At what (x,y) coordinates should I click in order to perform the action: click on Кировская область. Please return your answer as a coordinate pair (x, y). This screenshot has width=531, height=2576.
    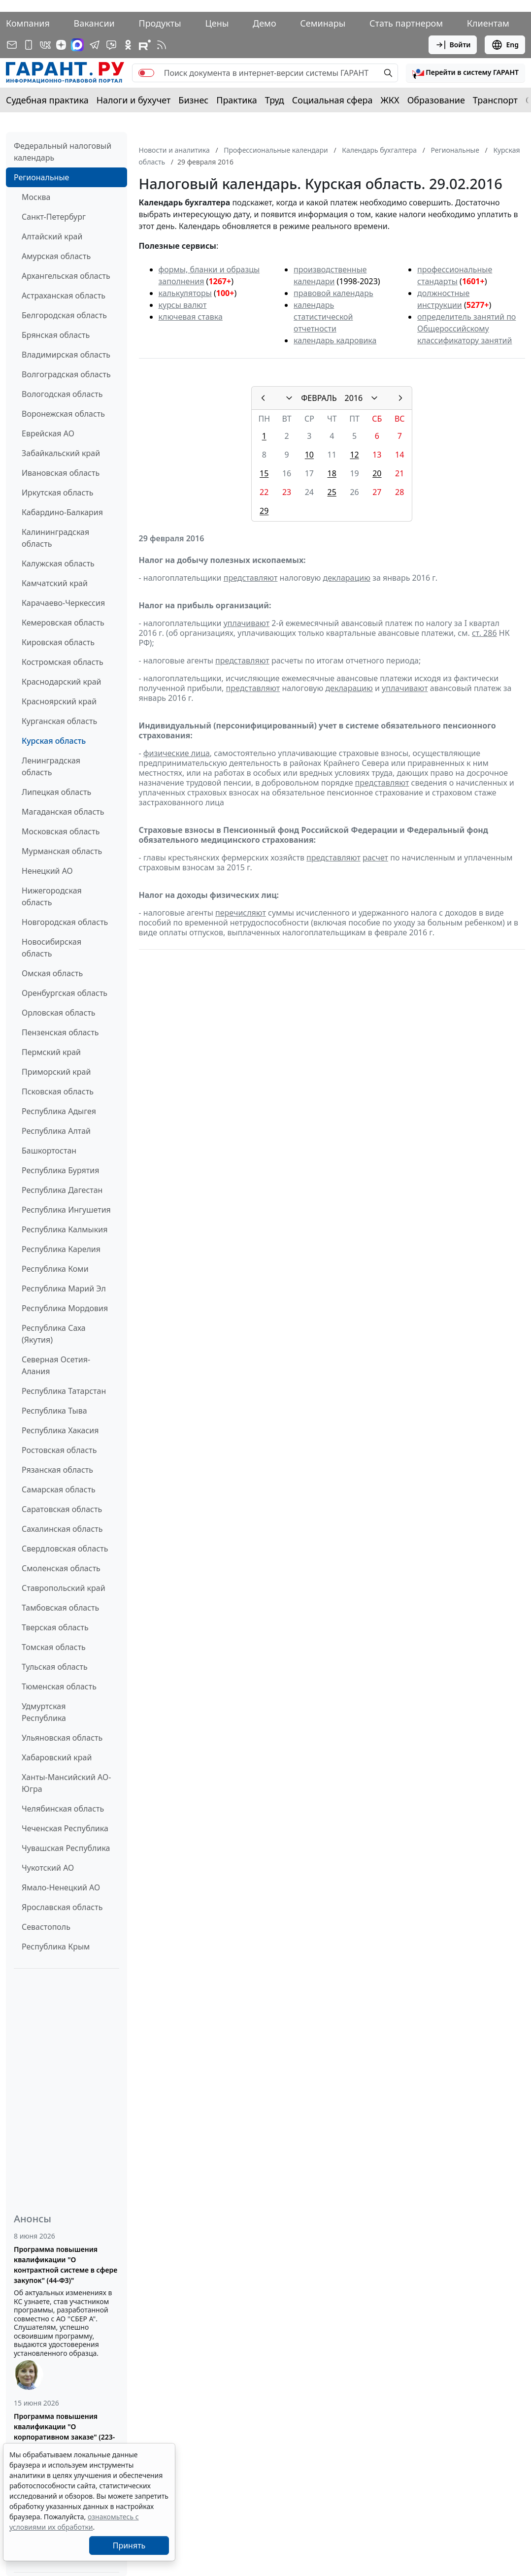
    Looking at the image, I should click on (58, 642).